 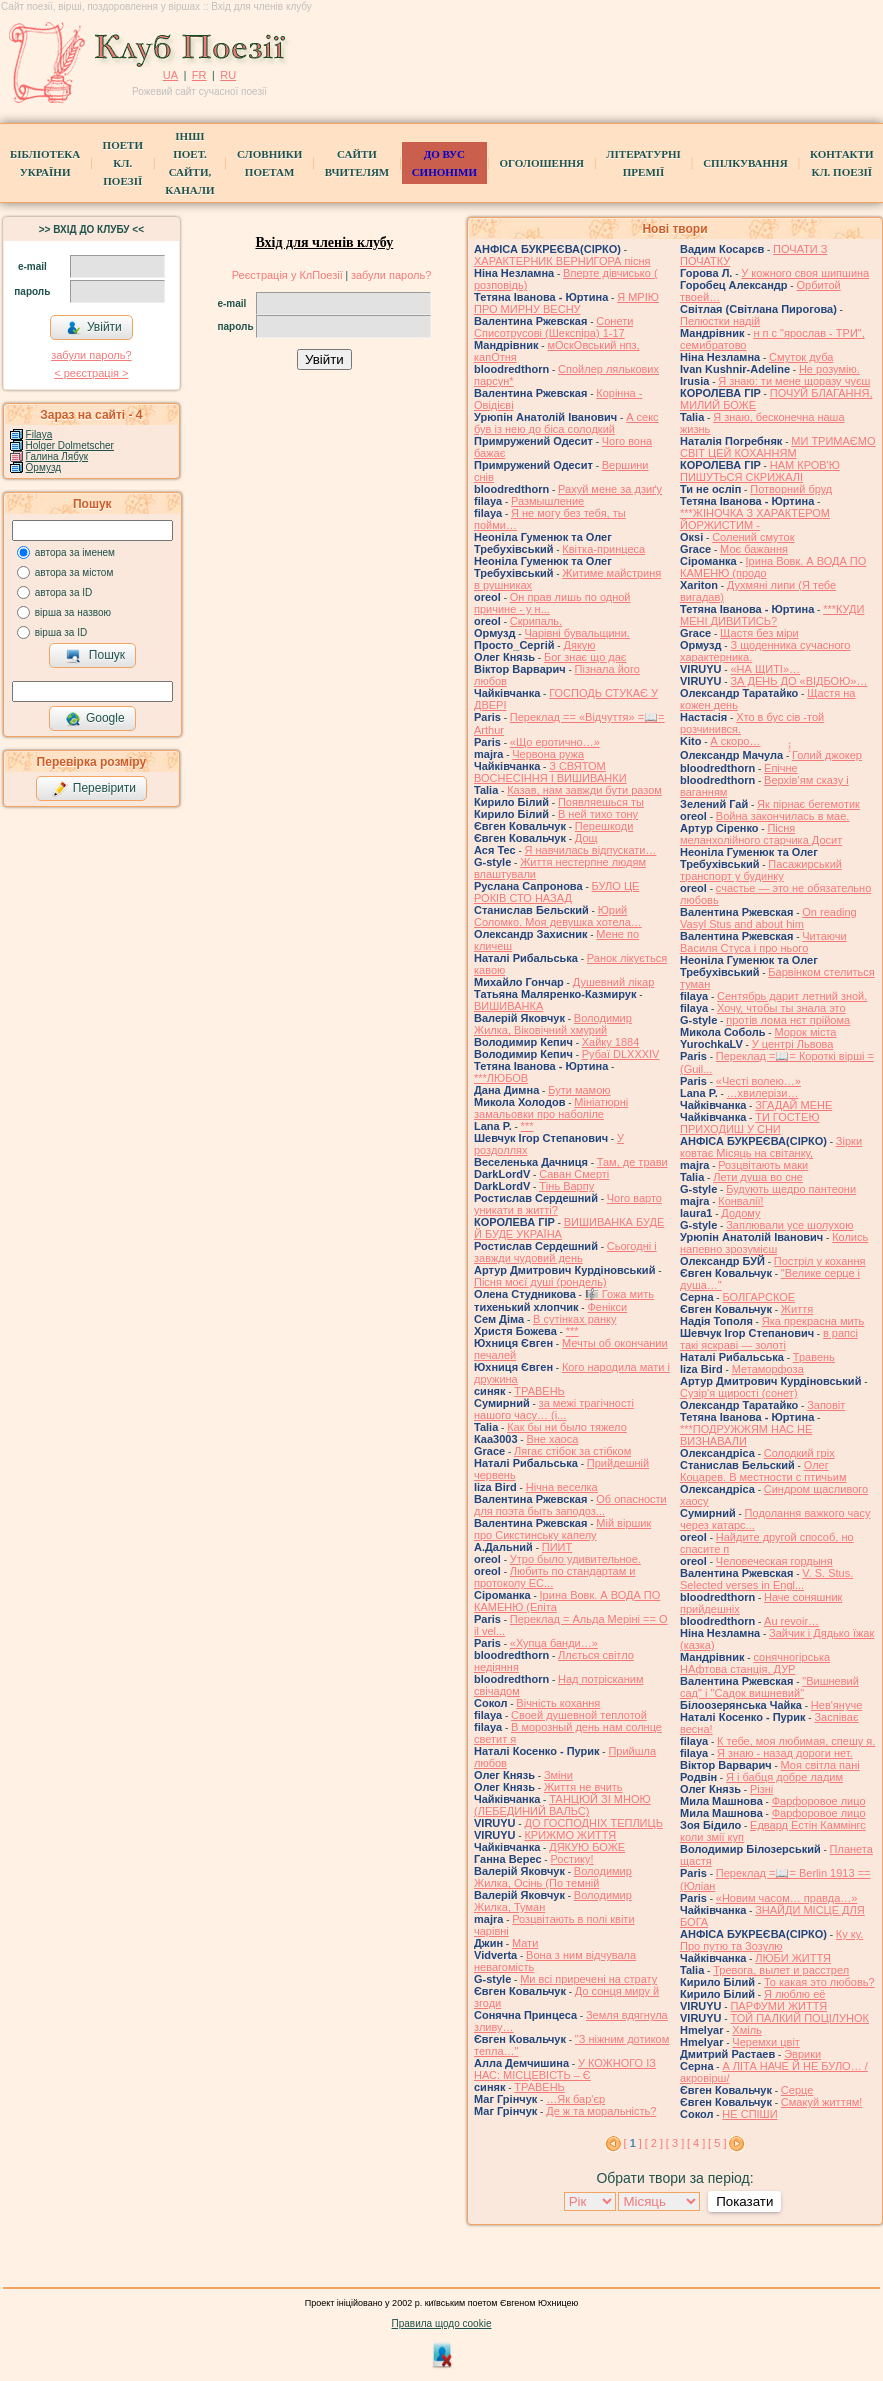 I want to click on Оголошення, so click(x=541, y=163).